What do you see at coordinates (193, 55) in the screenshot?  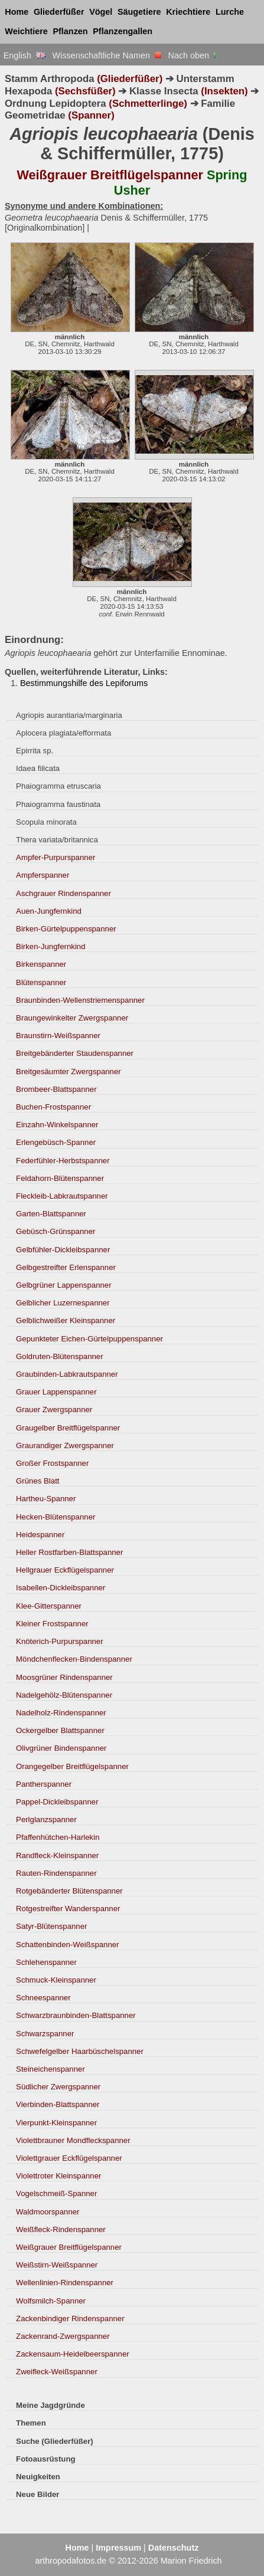 I see `Nach oben` at bounding box center [193, 55].